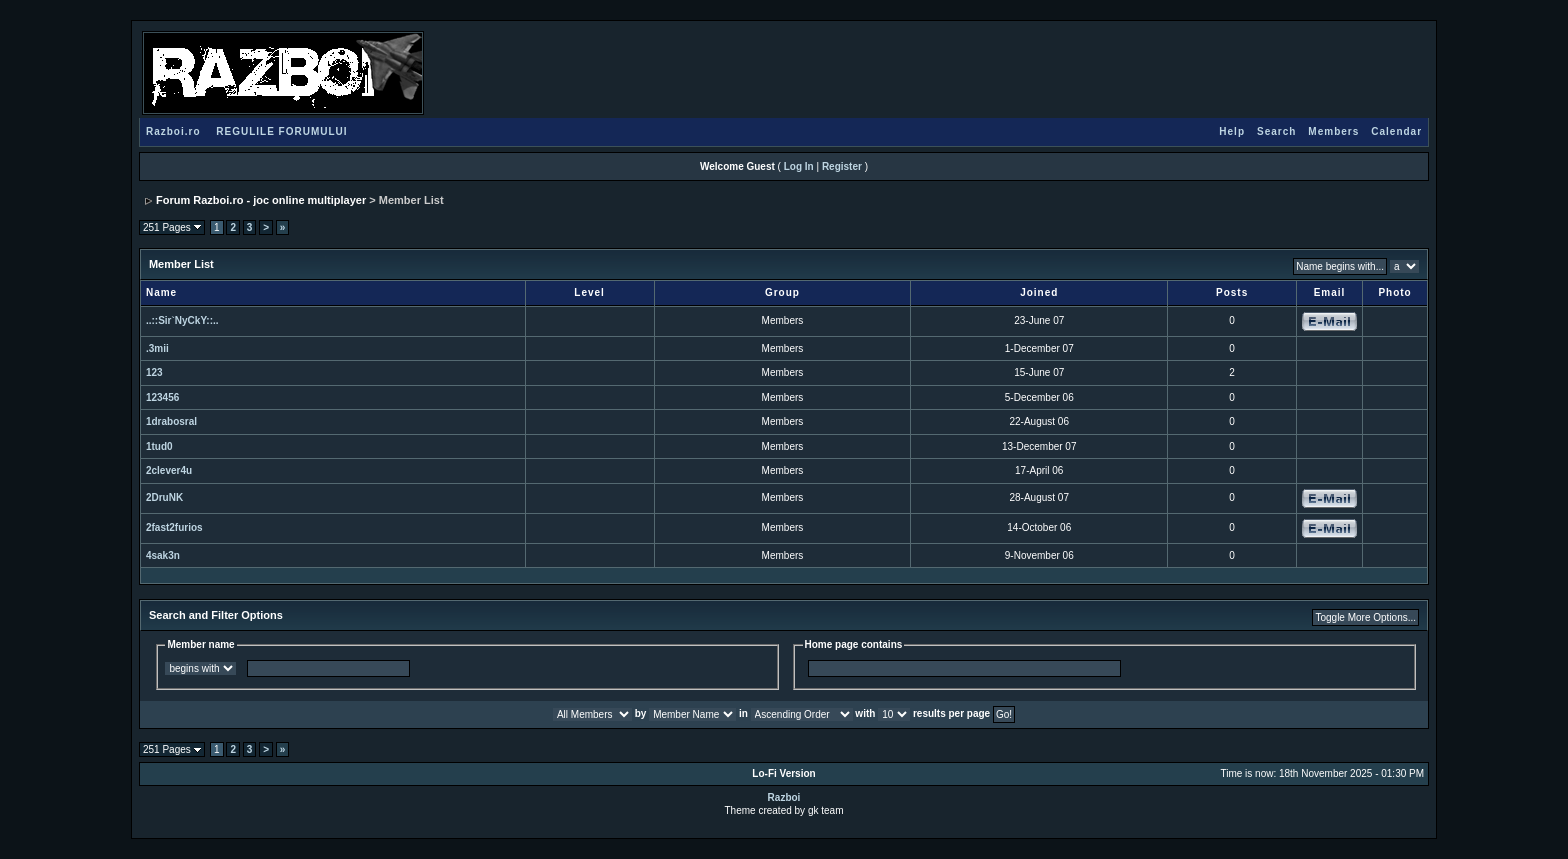  What do you see at coordinates (1333, 131) in the screenshot?
I see `Members` at bounding box center [1333, 131].